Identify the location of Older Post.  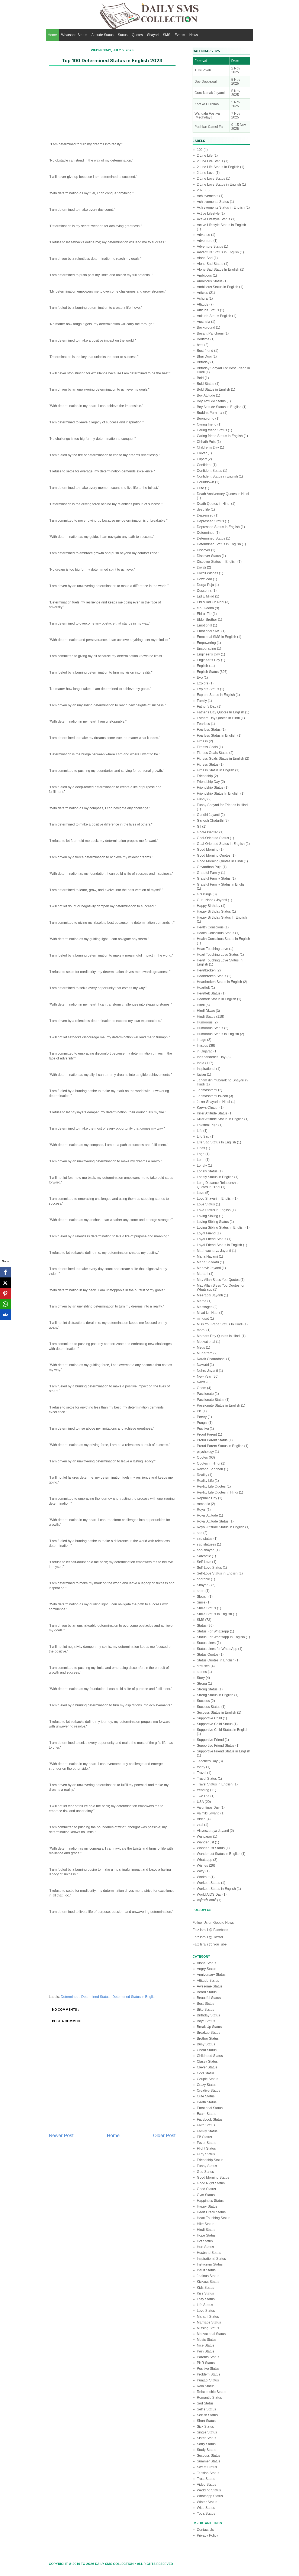
(164, 2135).